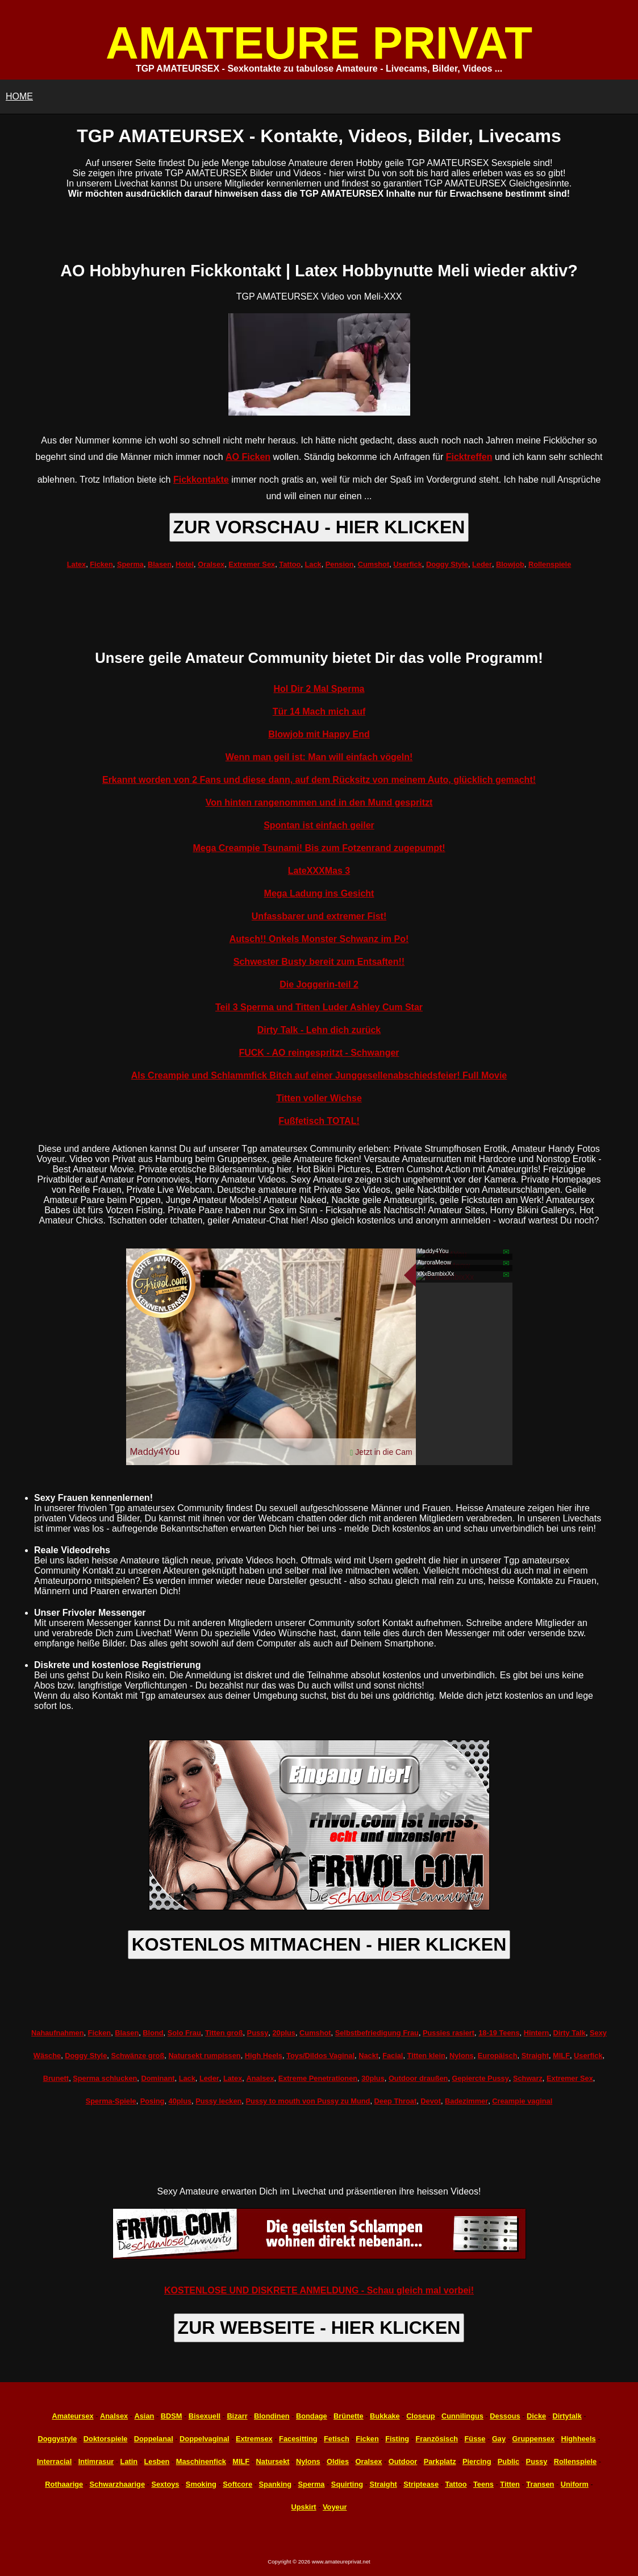  What do you see at coordinates (72, 2416) in the screenshot?
I see `Amateursex` at bounding box center [72, 2416].